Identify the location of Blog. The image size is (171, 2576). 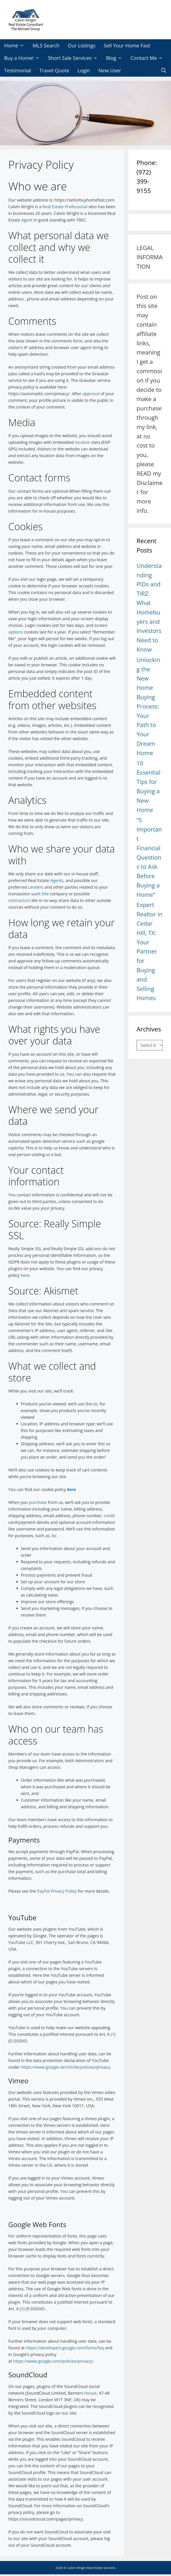
(116, 58).